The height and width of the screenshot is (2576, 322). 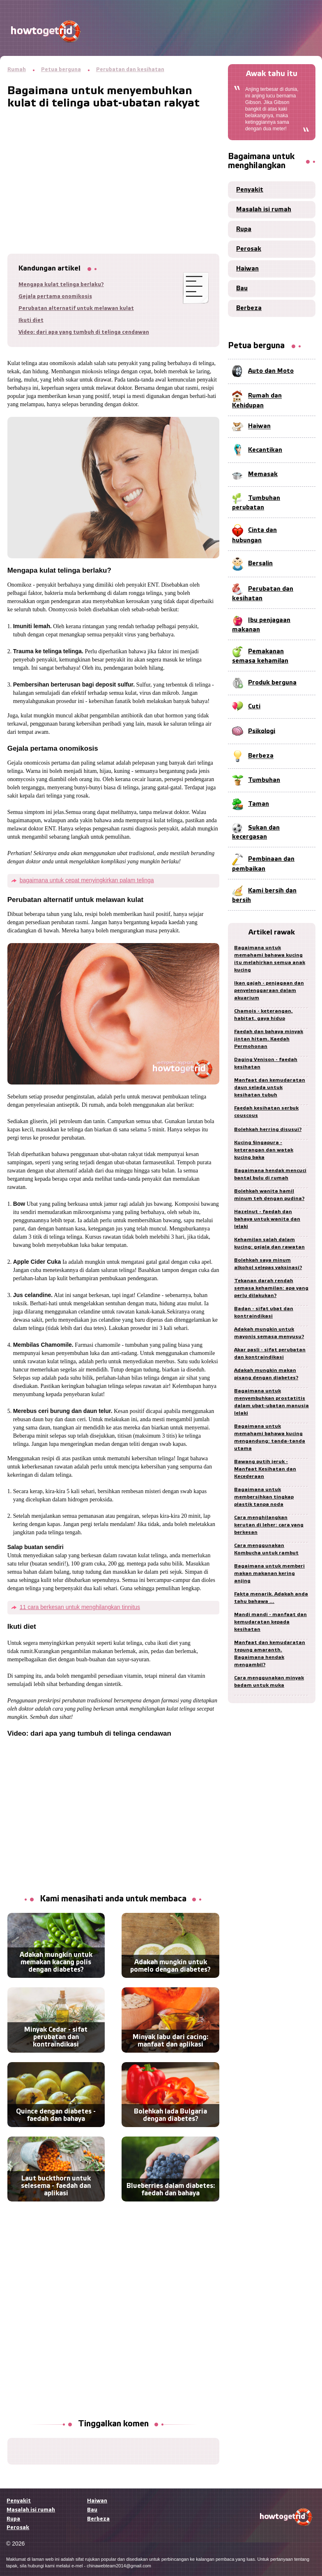 I want to click on Mengapa kulat telinga berlaku?, so click(x=61, y=284).